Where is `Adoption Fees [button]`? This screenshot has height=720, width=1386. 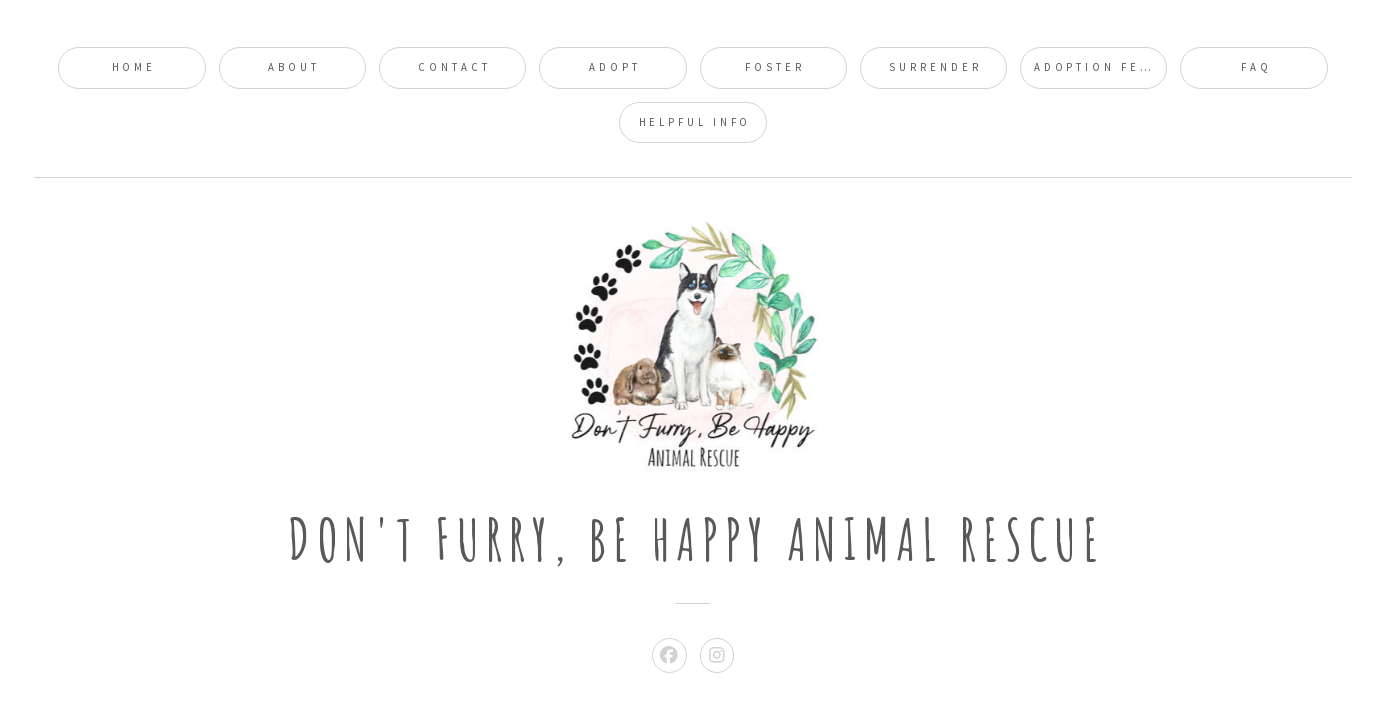
Adoption Fees [button] is located at coordinates (1097, 67).